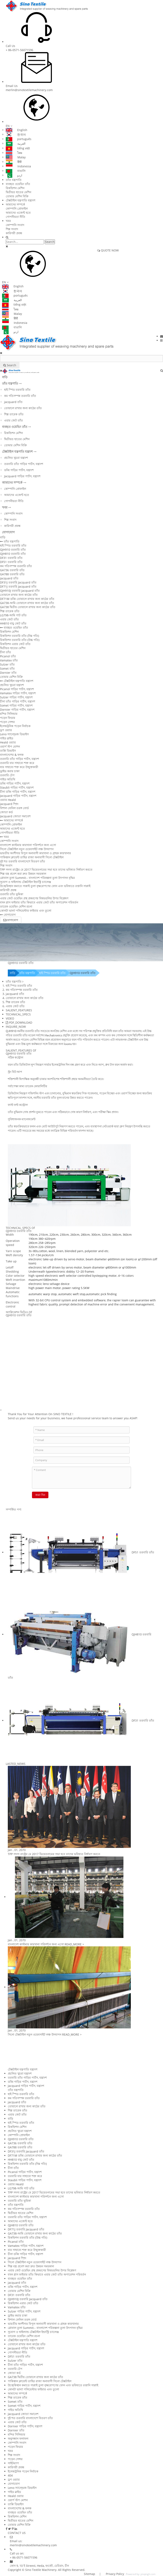  Describe the element at coordinates (18, 693) in the screenshot. I see `Vamatex গাড়ির পার্টস, যন্ত্রাংশ` at that location.